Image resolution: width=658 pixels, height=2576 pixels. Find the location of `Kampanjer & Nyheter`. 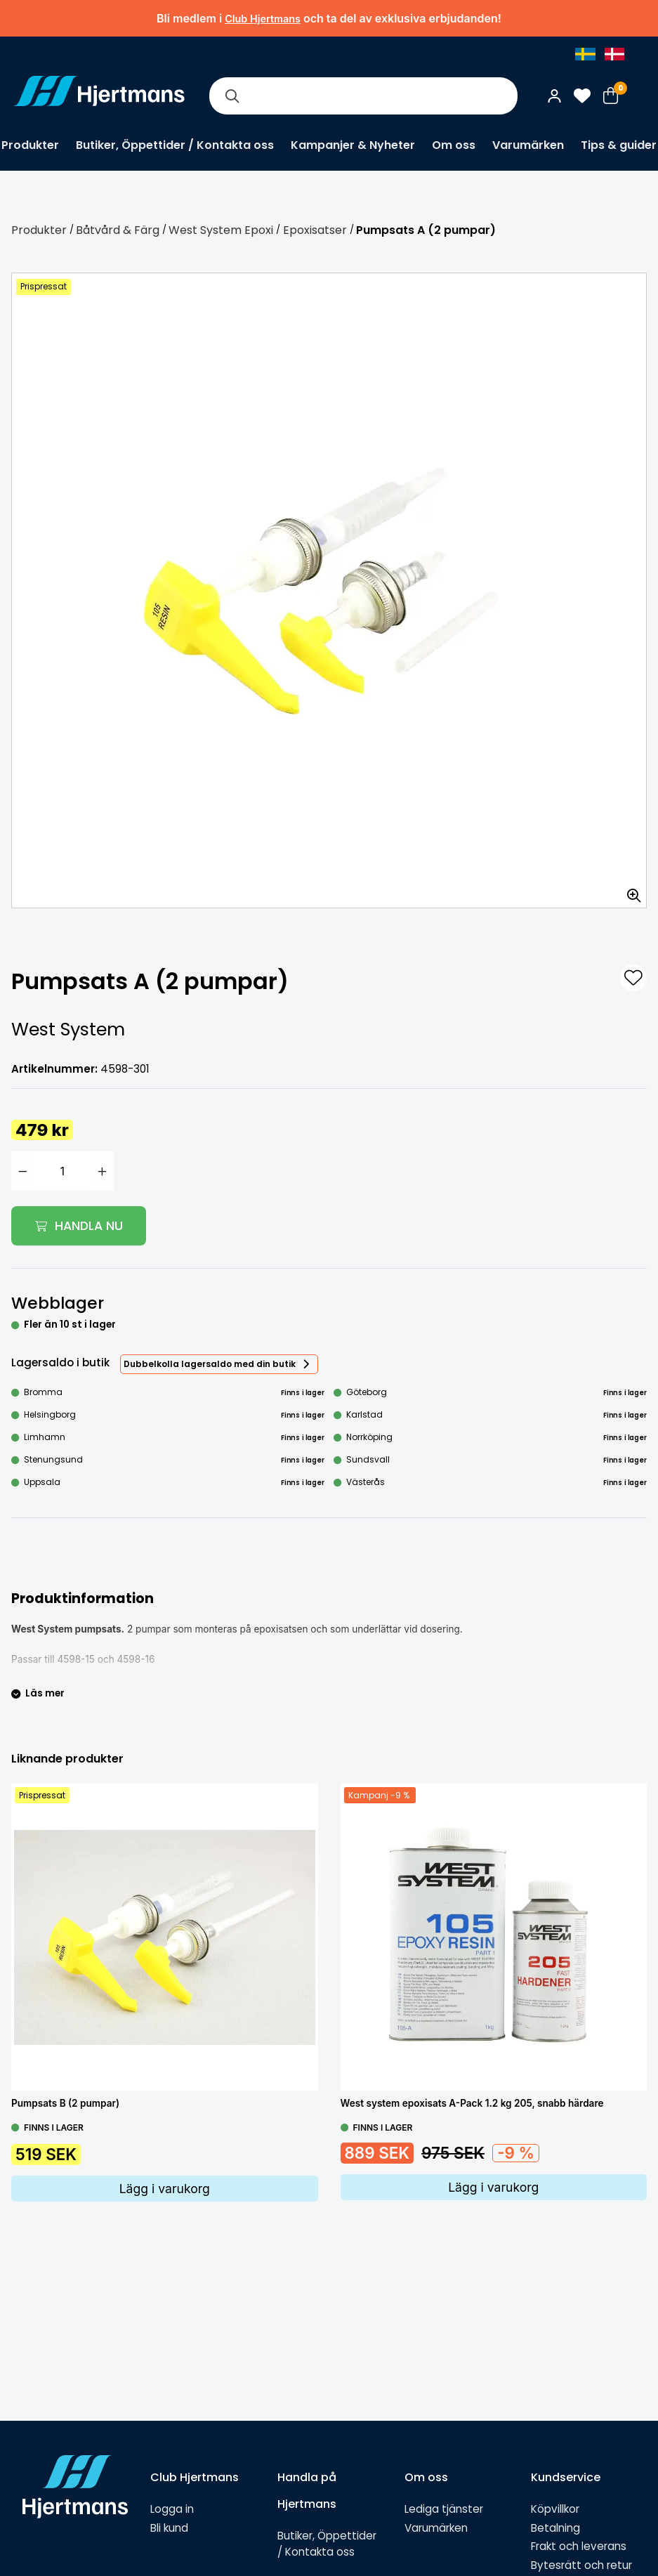

Kampanjer & Nyheter is located at coordinates (353, 145).